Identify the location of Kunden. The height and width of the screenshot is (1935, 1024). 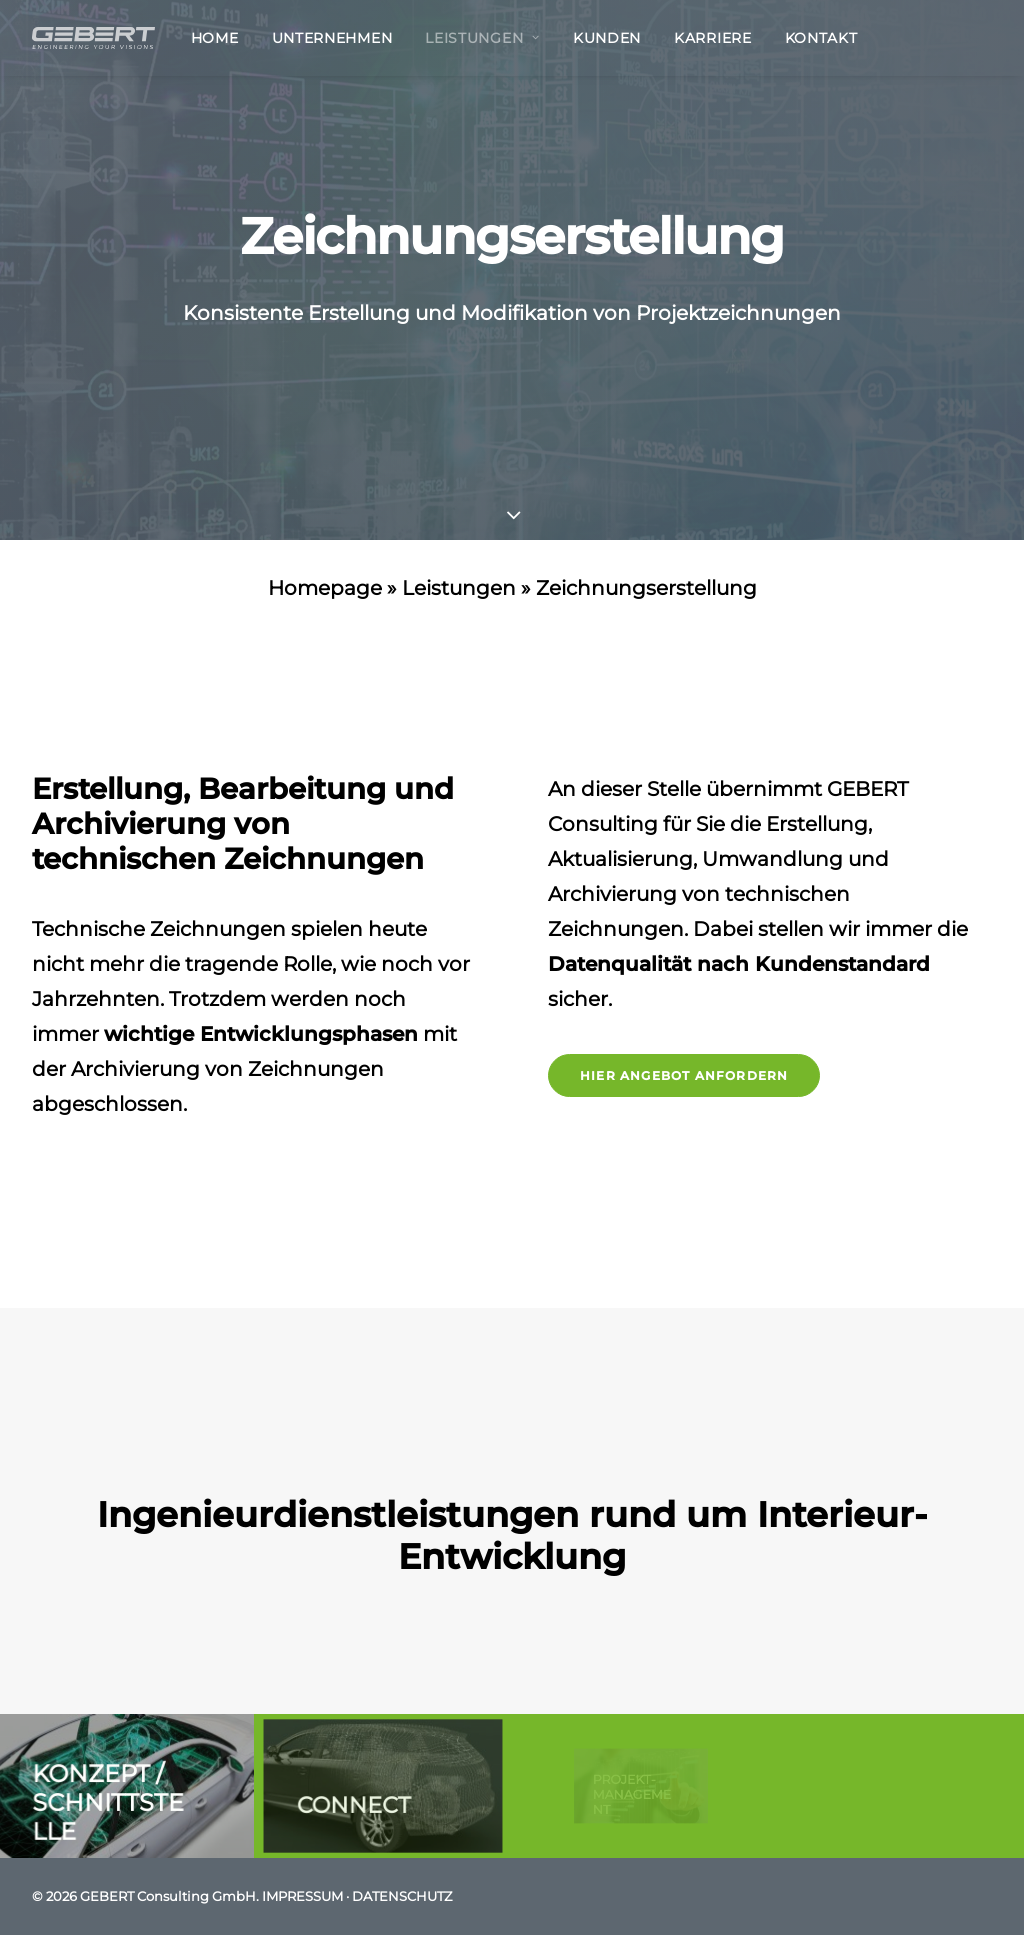
(607, 38).